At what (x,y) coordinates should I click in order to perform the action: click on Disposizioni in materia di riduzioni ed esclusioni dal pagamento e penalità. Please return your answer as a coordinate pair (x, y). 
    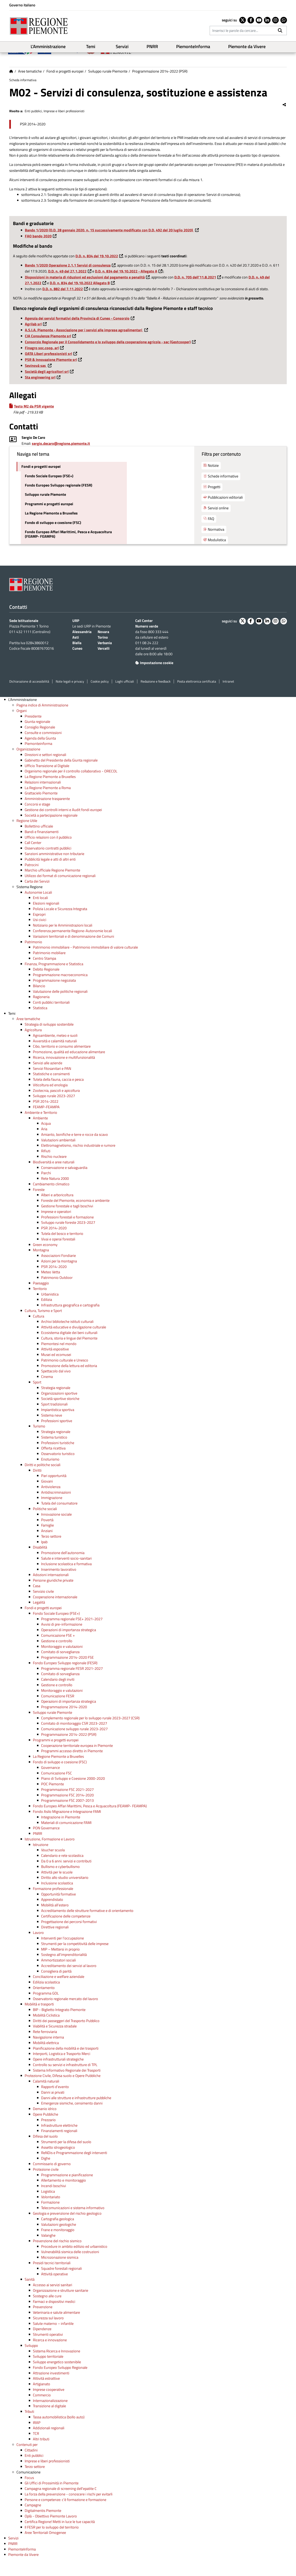
    Looking at the image, I should click on (85, 277).